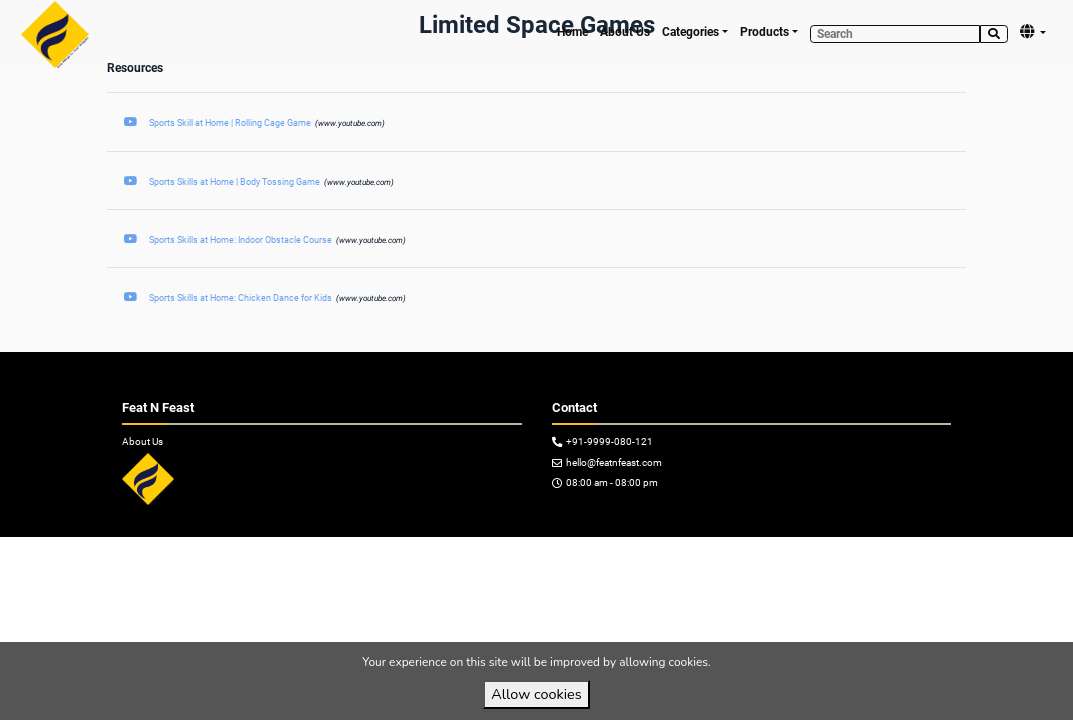 The image size is (1073, 720). I want to click on Allow cookies, so click(536, 694).